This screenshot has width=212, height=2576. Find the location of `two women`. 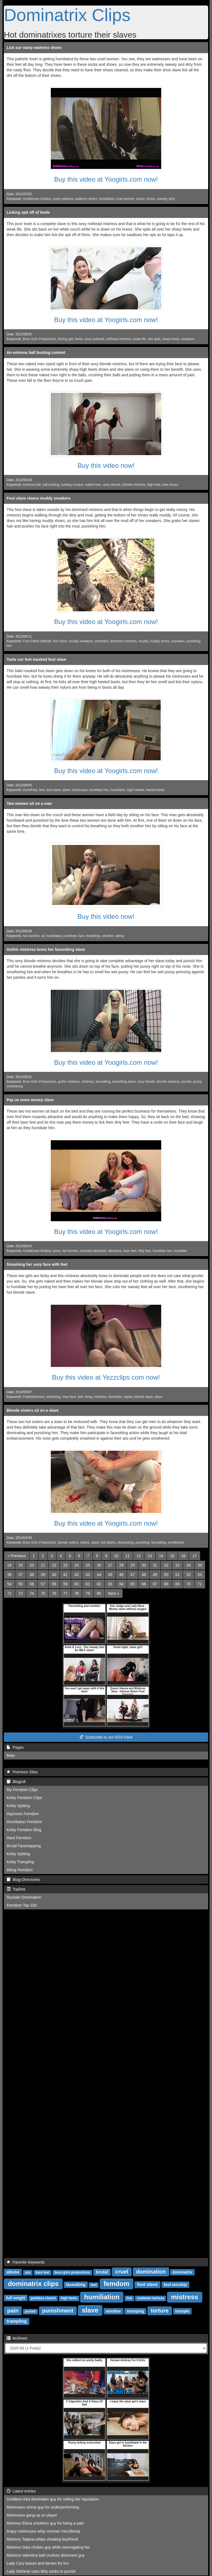

two women is located at coordinates (31, 936).